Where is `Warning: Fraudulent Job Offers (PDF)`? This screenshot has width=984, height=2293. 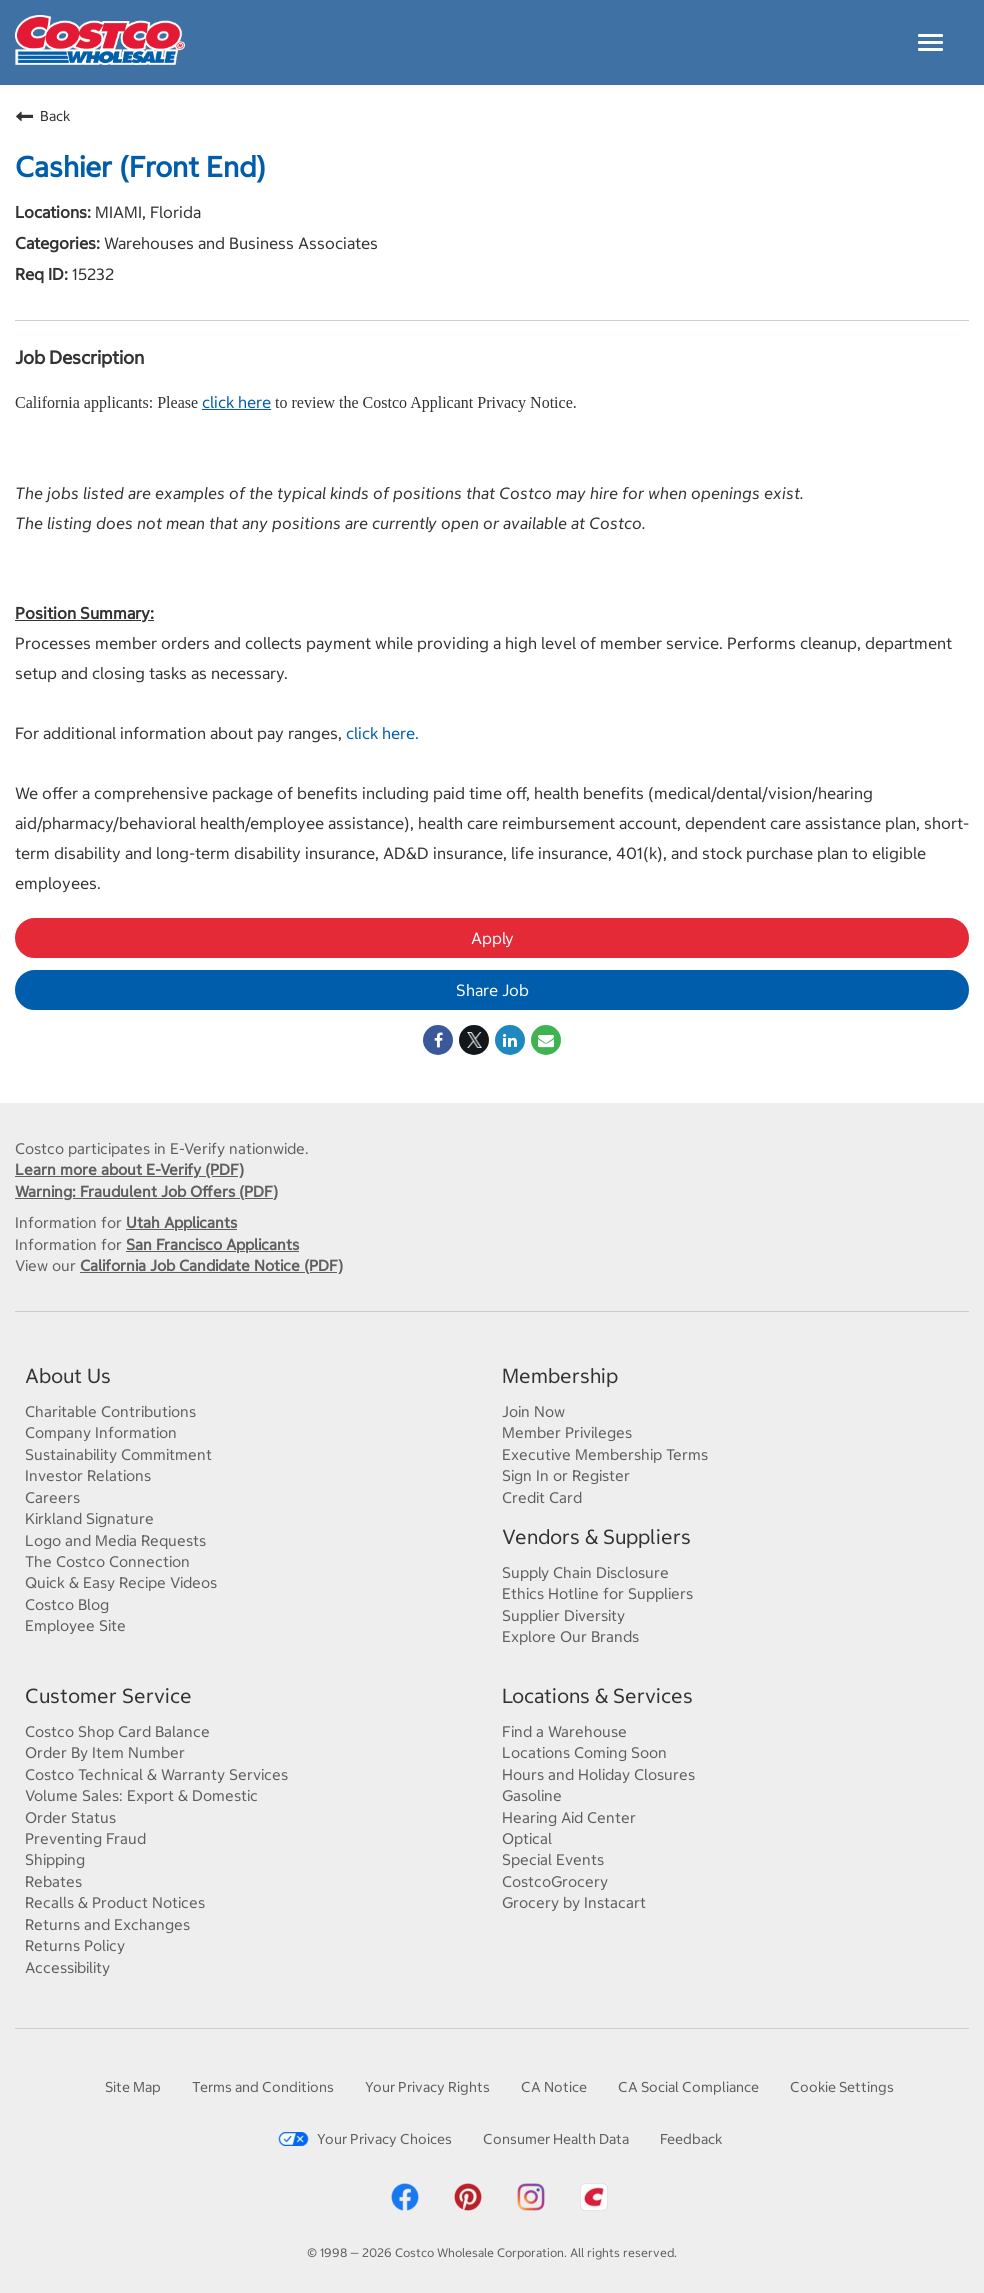
Warning: Fraudulent Job Offers (PDF) is located at coordinates (146, 1191).